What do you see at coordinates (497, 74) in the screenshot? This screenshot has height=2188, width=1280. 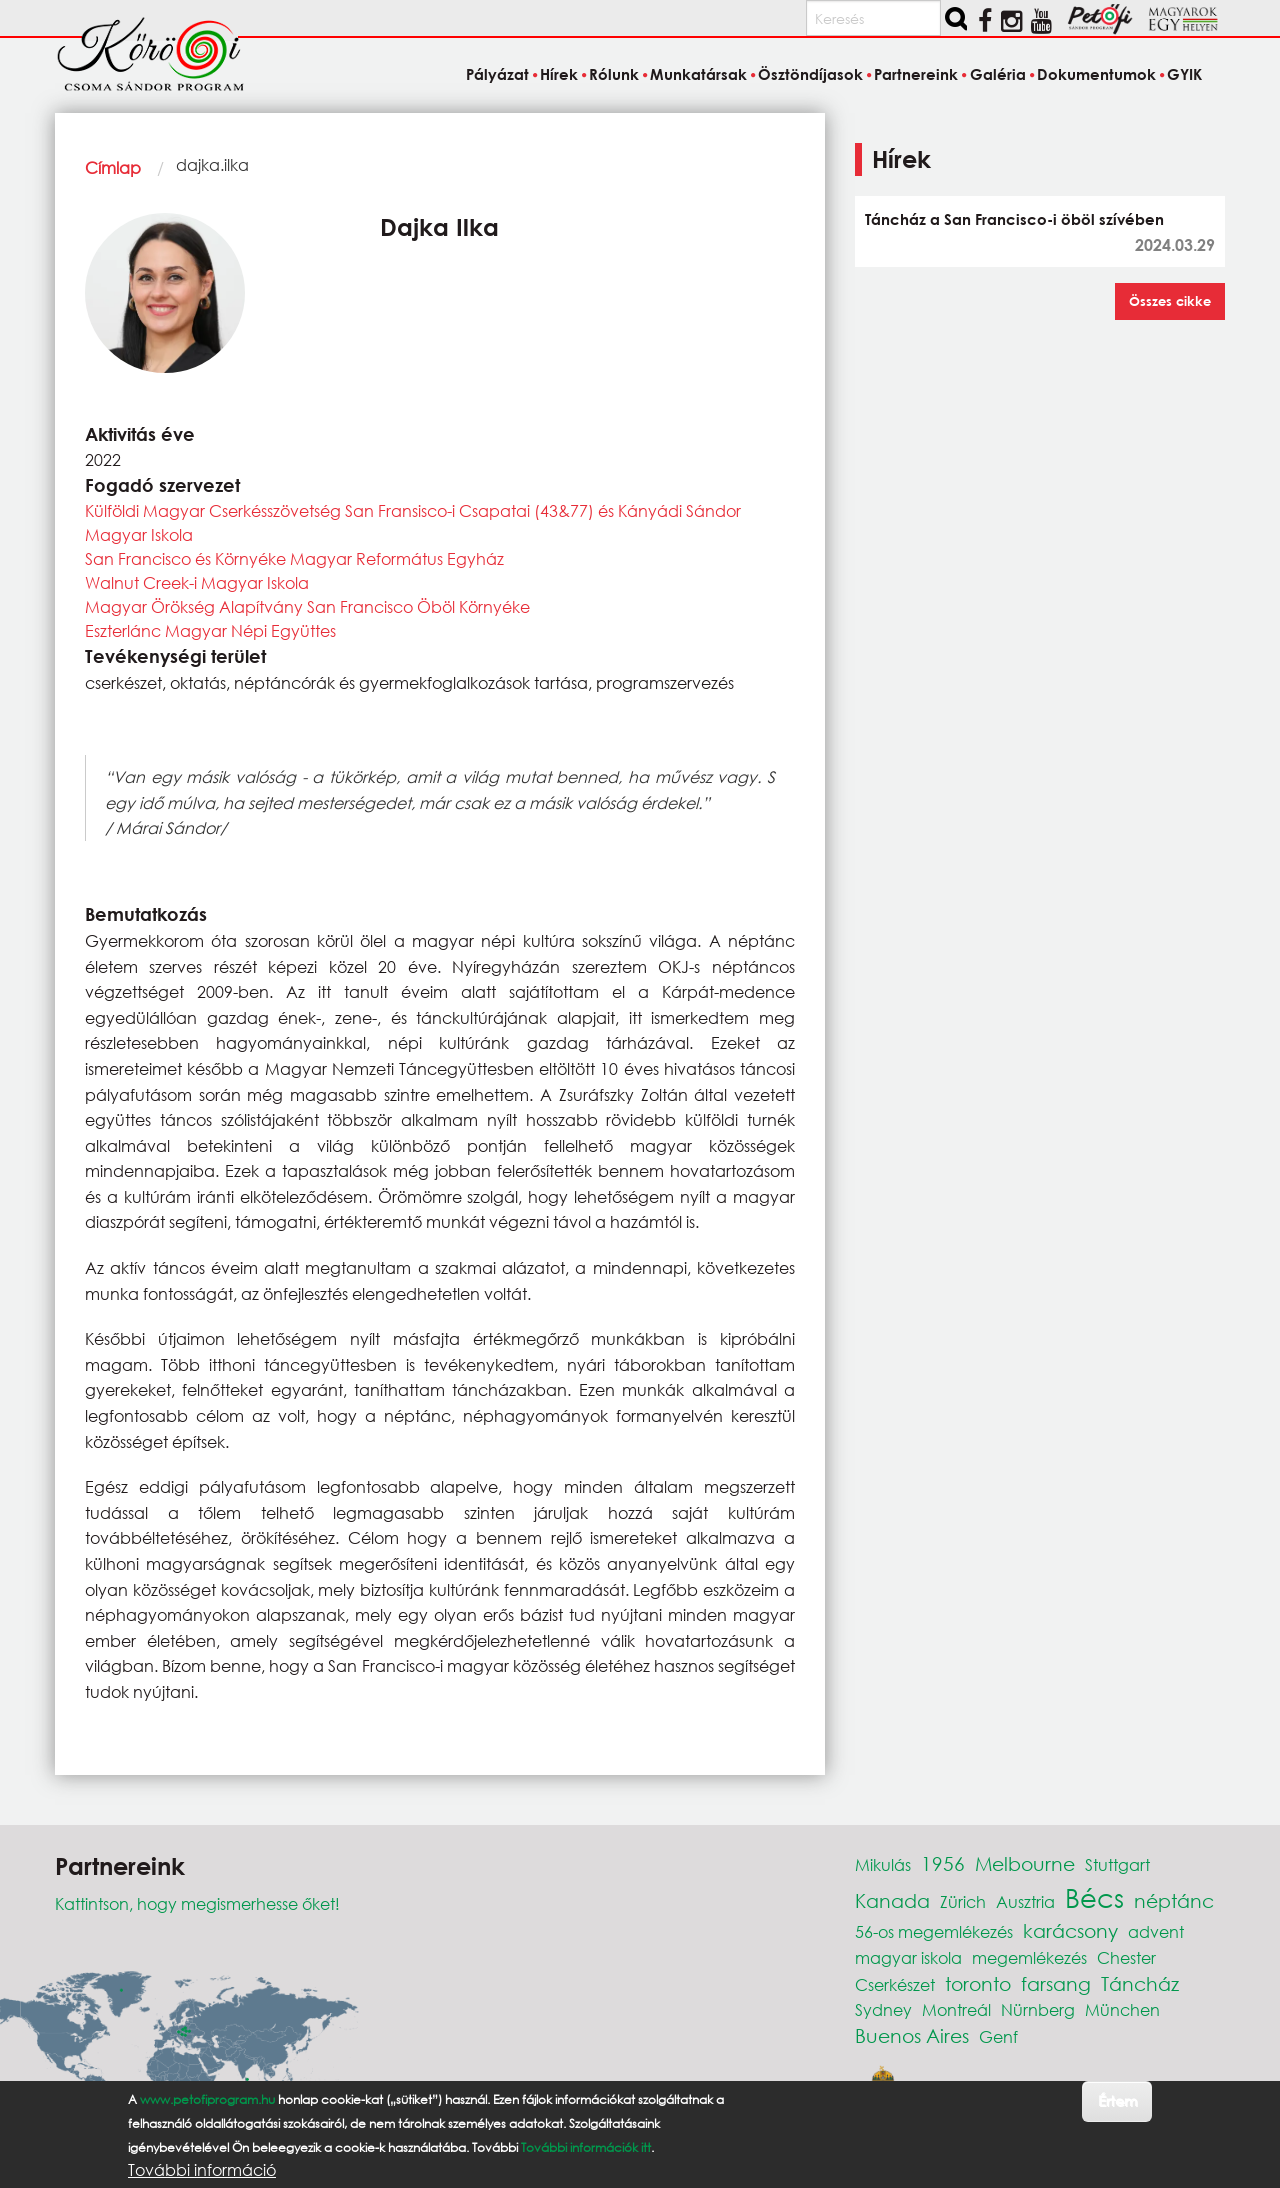 I see `Pályázat [menuitem]` at bounding box center [497, 74].